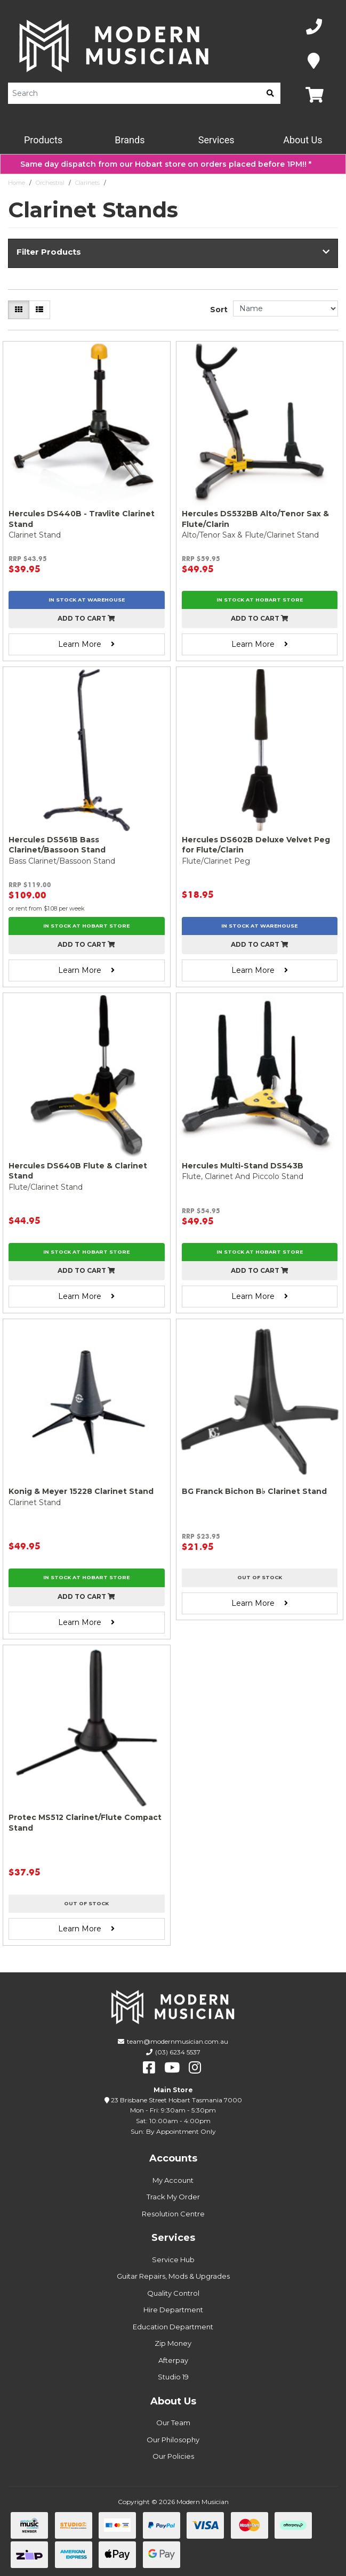 The height and width of the screenshot is (2576, 346). I want to click on Education Department, so click(173, 2326).